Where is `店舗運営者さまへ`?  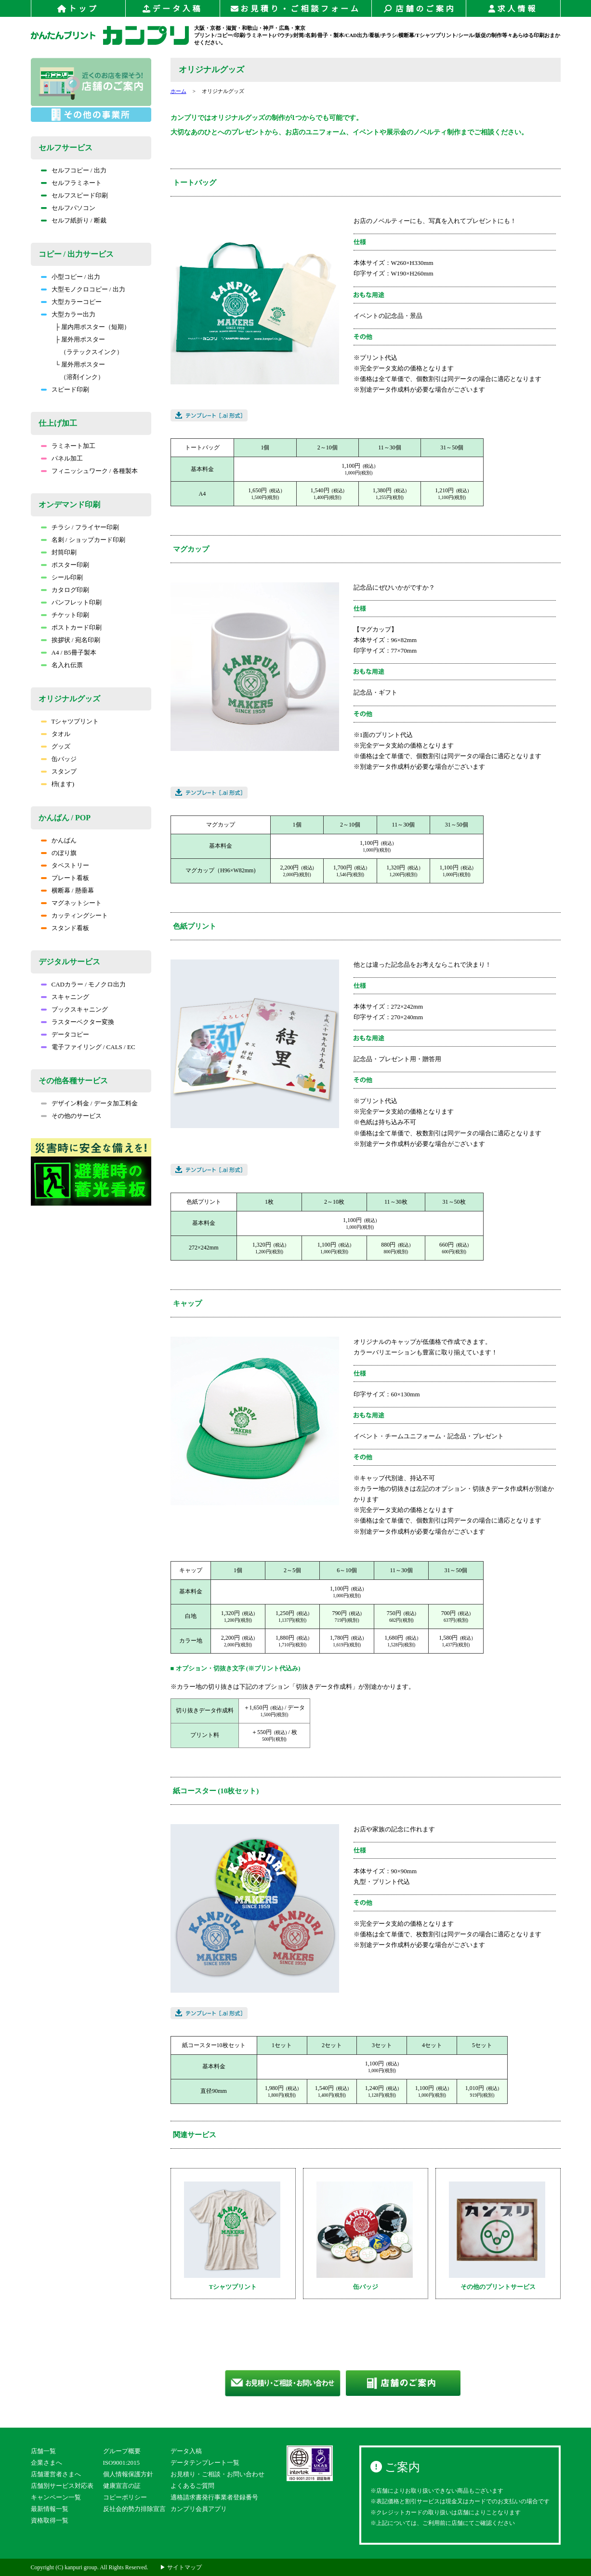 店舗運営者さまへ is located at coordinates (56, 2474).